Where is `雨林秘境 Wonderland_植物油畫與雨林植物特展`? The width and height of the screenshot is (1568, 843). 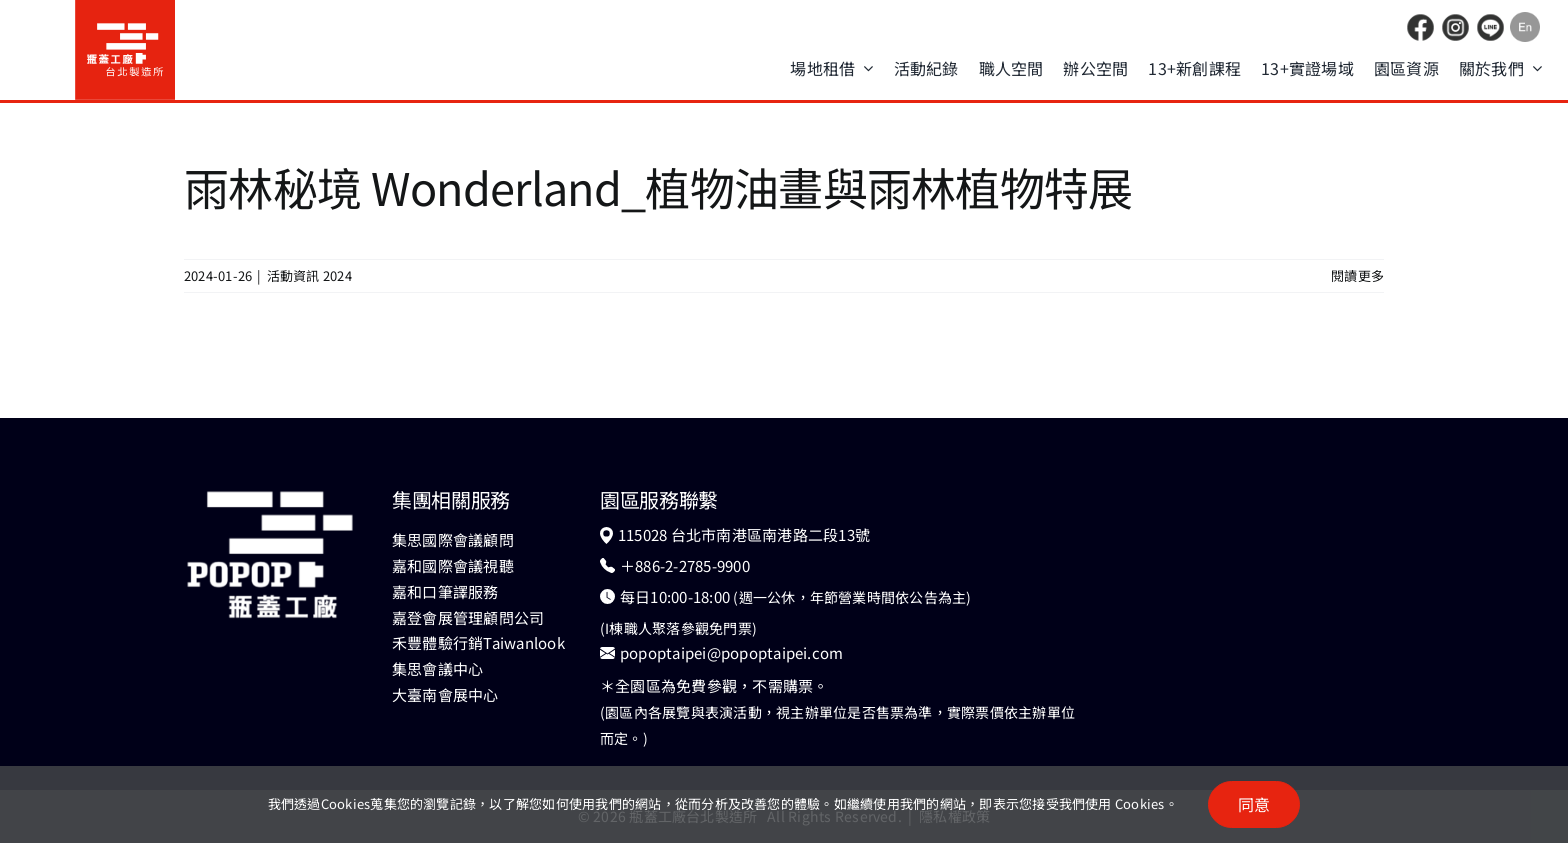
雨林秘境 Wonderland_植物油畫與雨林植物特展 is located at coordinates (658, 186).